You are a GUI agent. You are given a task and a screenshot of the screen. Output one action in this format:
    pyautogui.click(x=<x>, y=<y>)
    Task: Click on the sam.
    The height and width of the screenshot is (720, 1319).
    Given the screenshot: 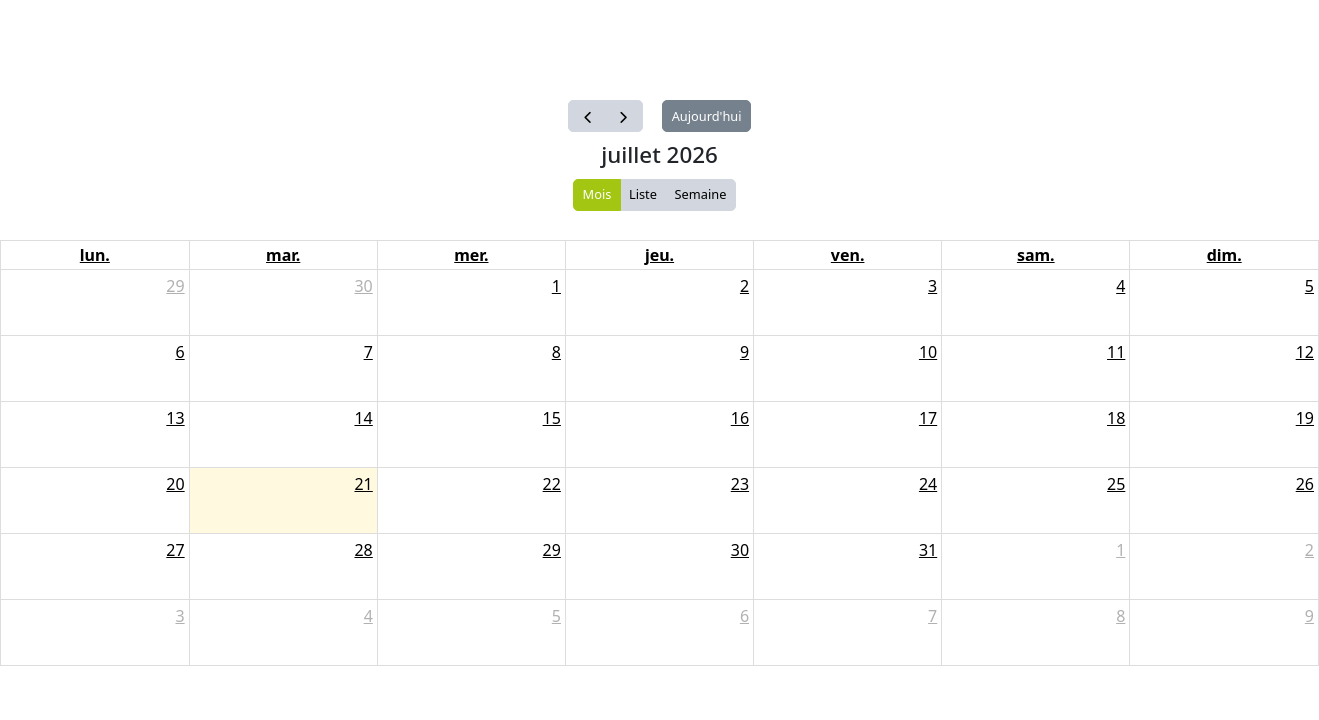 What is the action you would take?
    pyautogui.click(x=1036, y=255)
    